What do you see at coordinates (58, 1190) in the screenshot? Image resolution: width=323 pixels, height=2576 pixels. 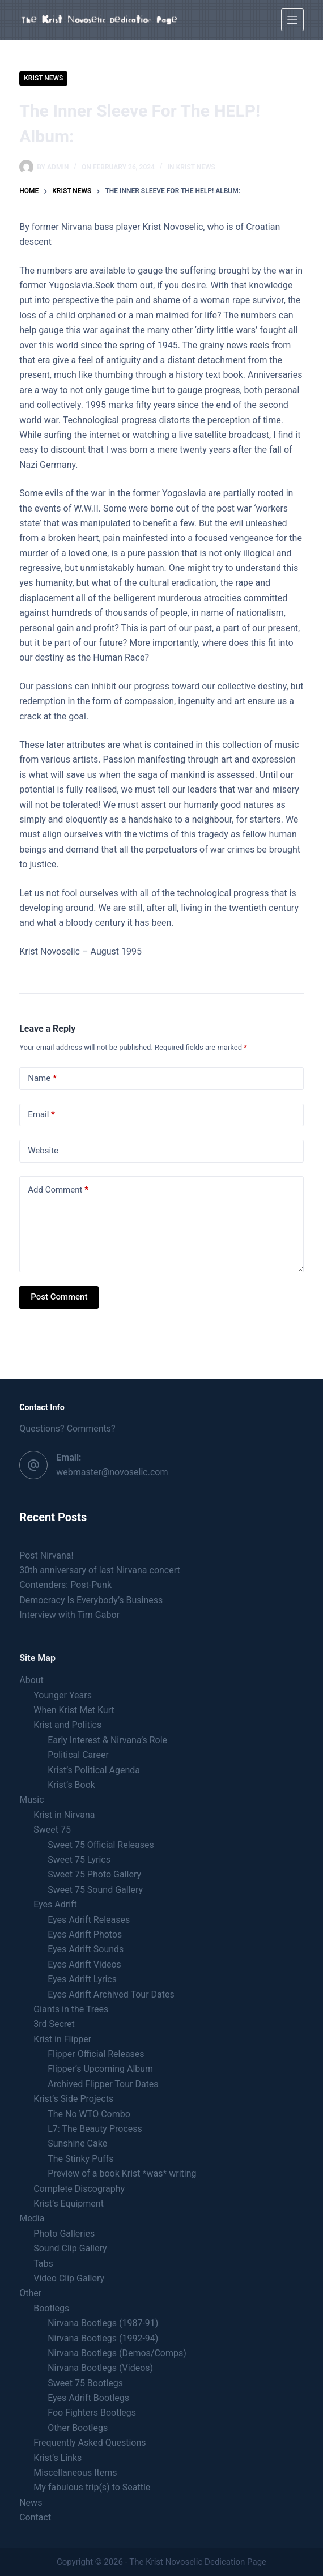 I see `Add Comment` at bounding box center [58, 1190].